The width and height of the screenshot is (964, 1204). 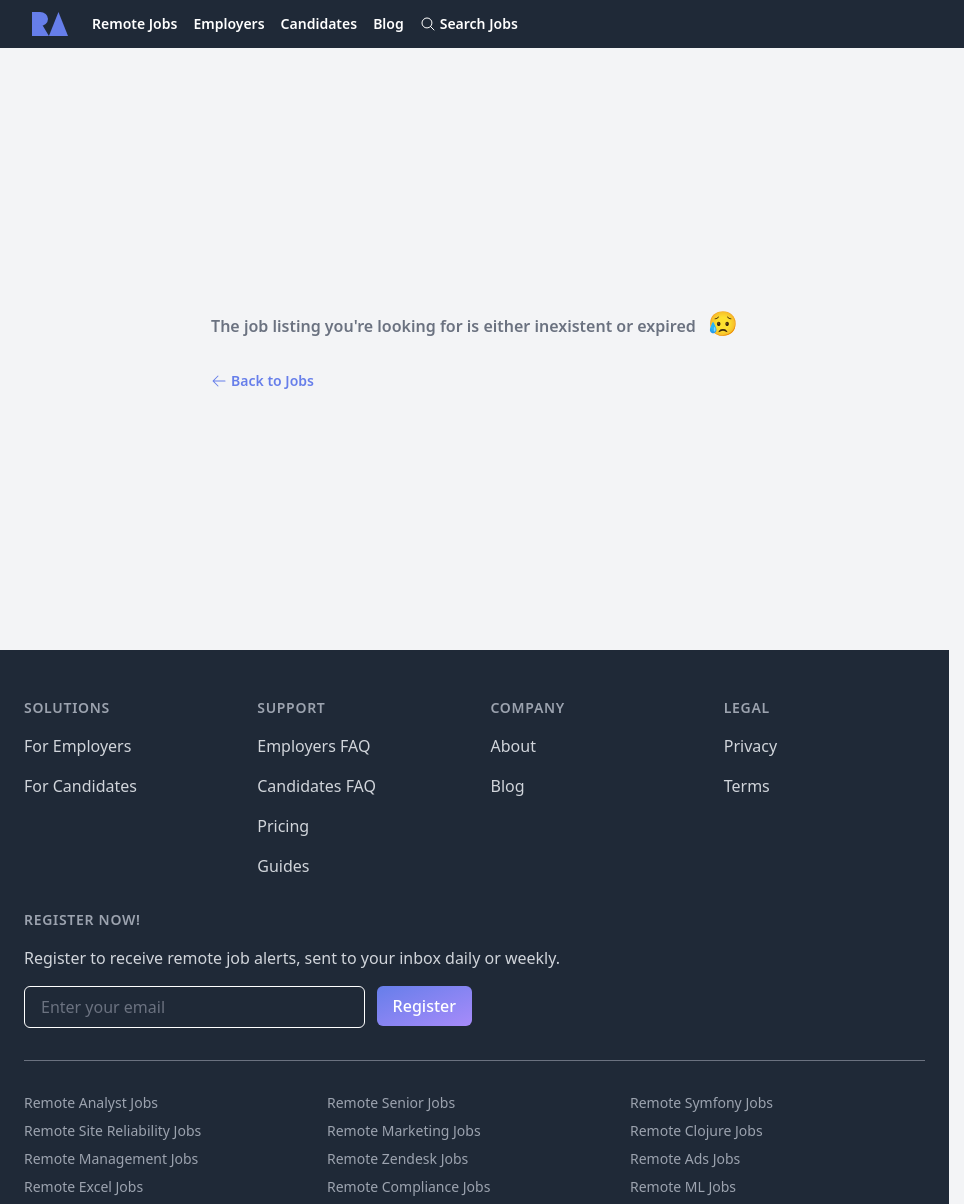 I want to click on Remote Zendesk Jobs, so click(x=397, y=1158).